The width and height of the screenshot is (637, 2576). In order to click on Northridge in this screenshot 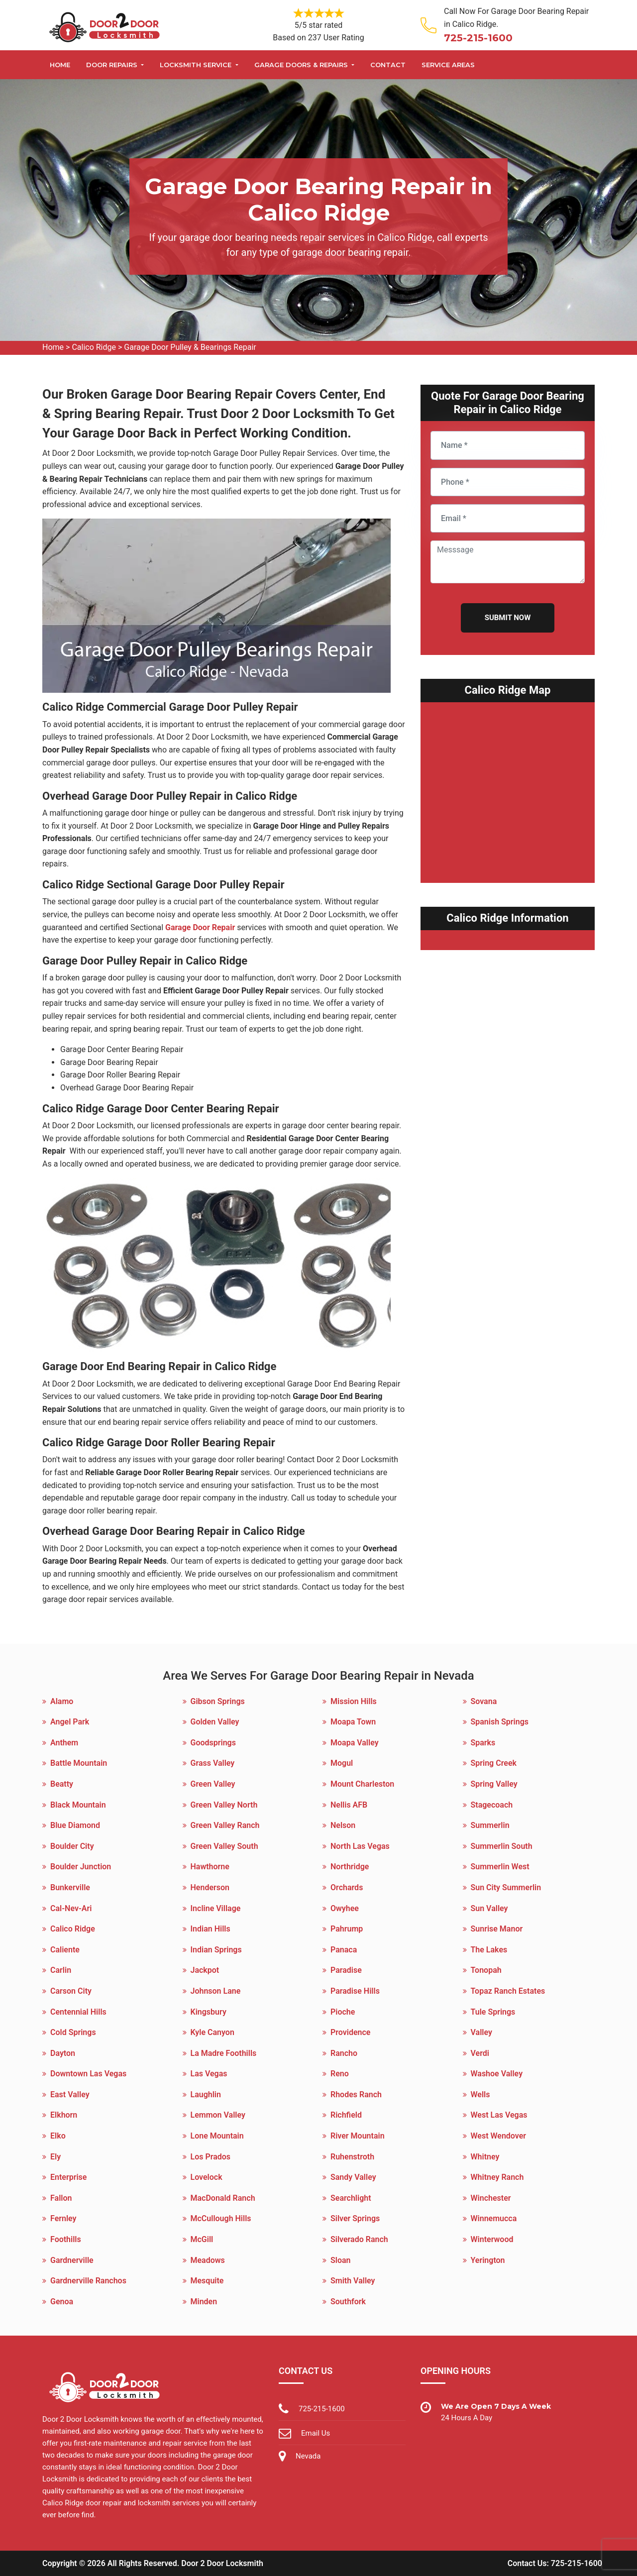, I will do `click(349, 1866)`.